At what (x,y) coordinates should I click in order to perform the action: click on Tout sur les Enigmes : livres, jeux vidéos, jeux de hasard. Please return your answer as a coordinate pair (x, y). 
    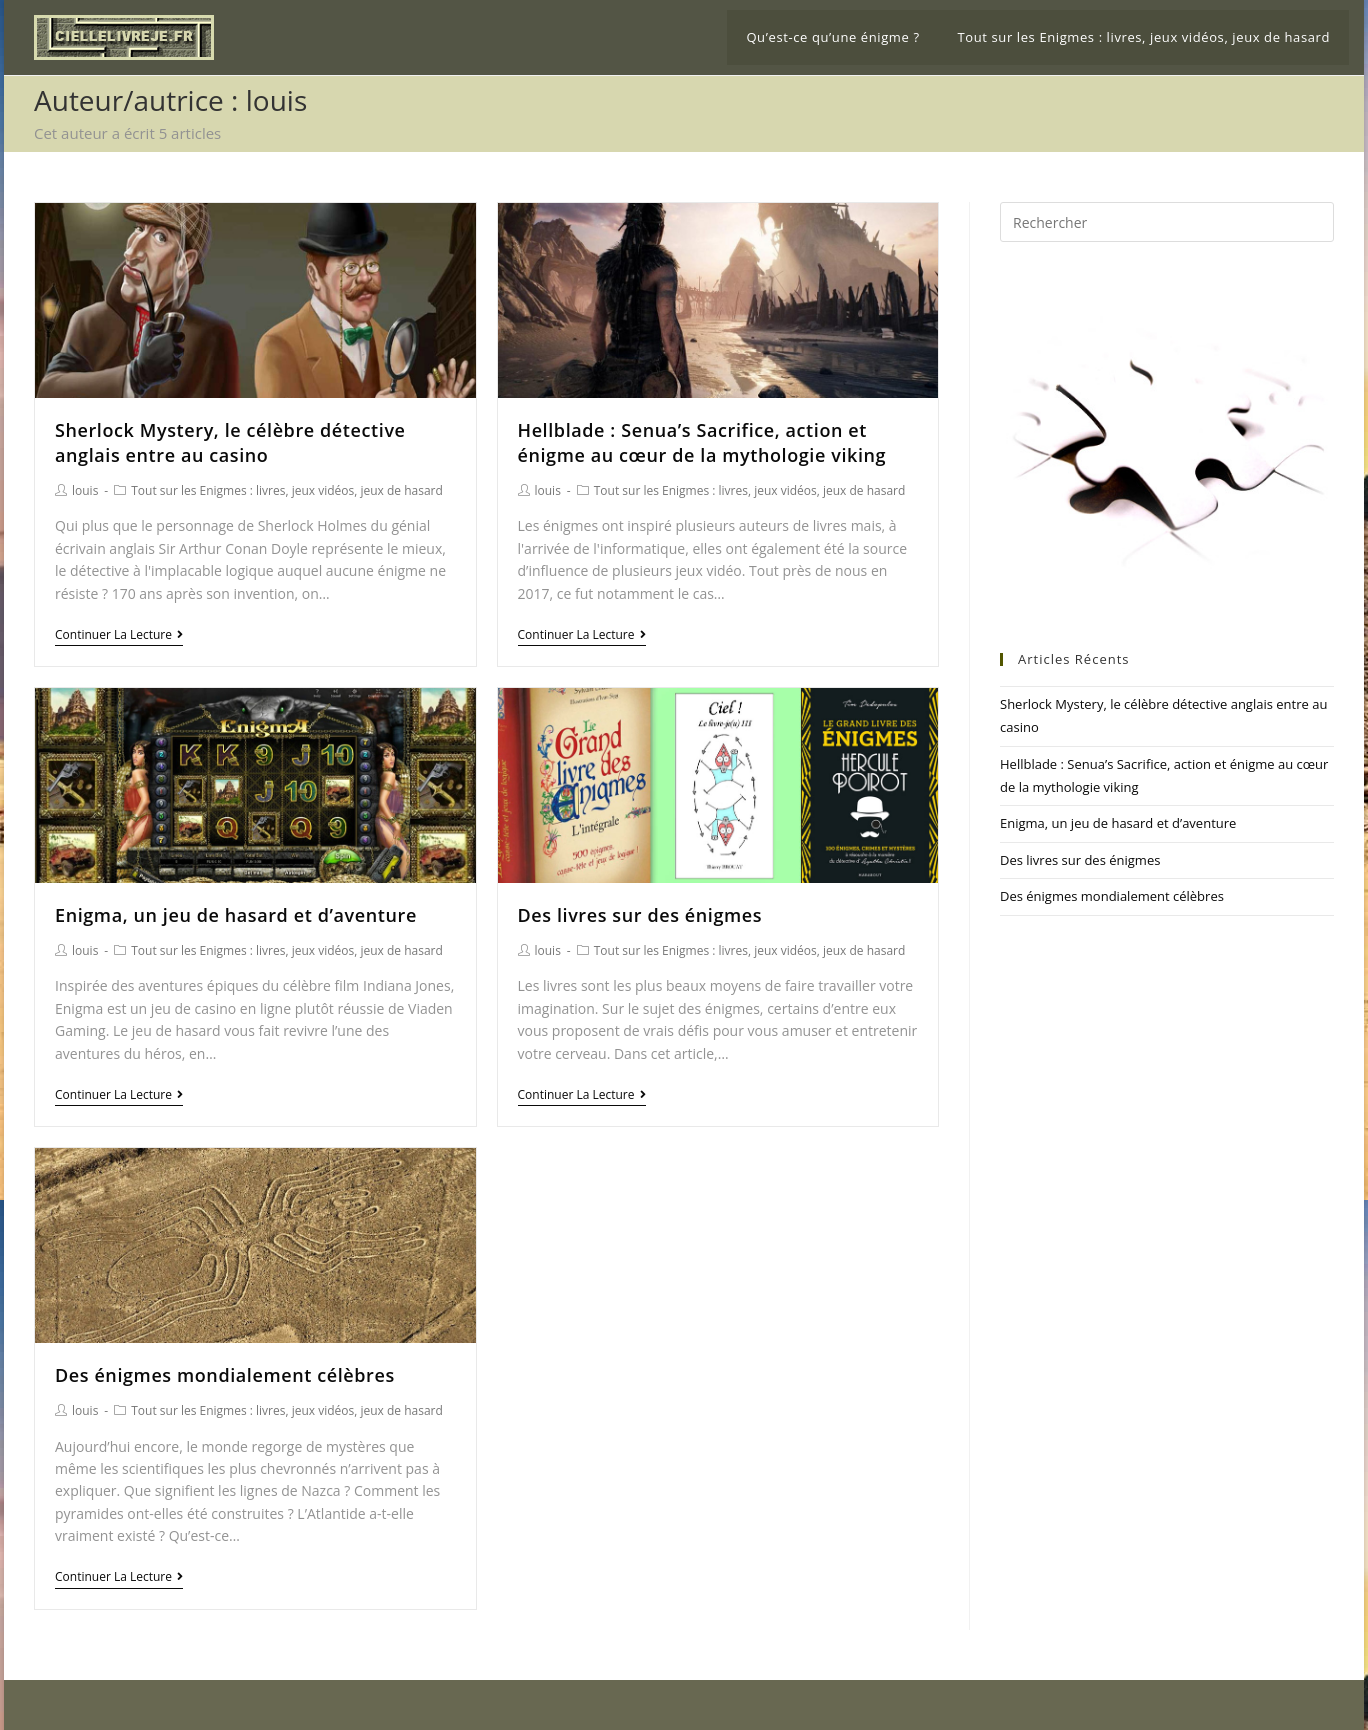
    Looking at the image, I should click on (287, 490).